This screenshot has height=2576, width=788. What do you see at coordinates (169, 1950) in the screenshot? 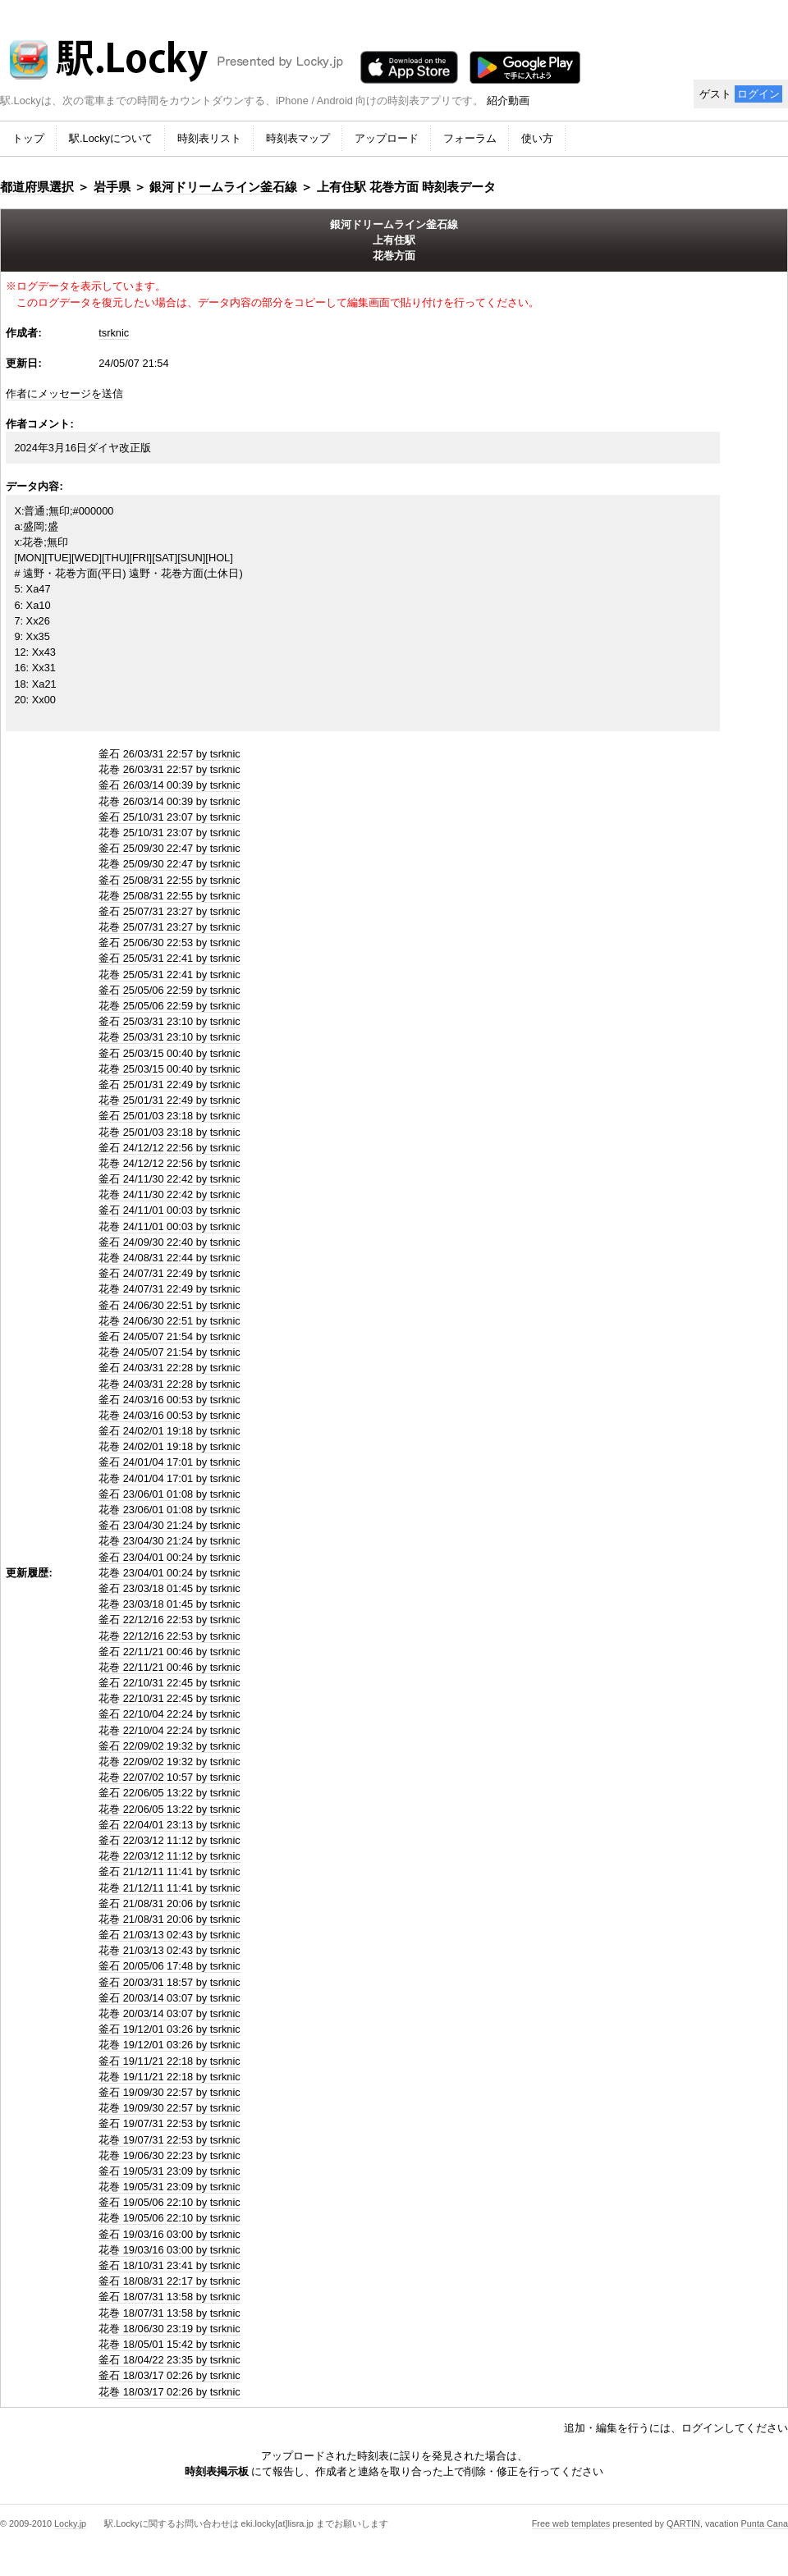
I see `花巻 21/03/13 02:43 by tsrknic` at bounding box center [169, 1950].